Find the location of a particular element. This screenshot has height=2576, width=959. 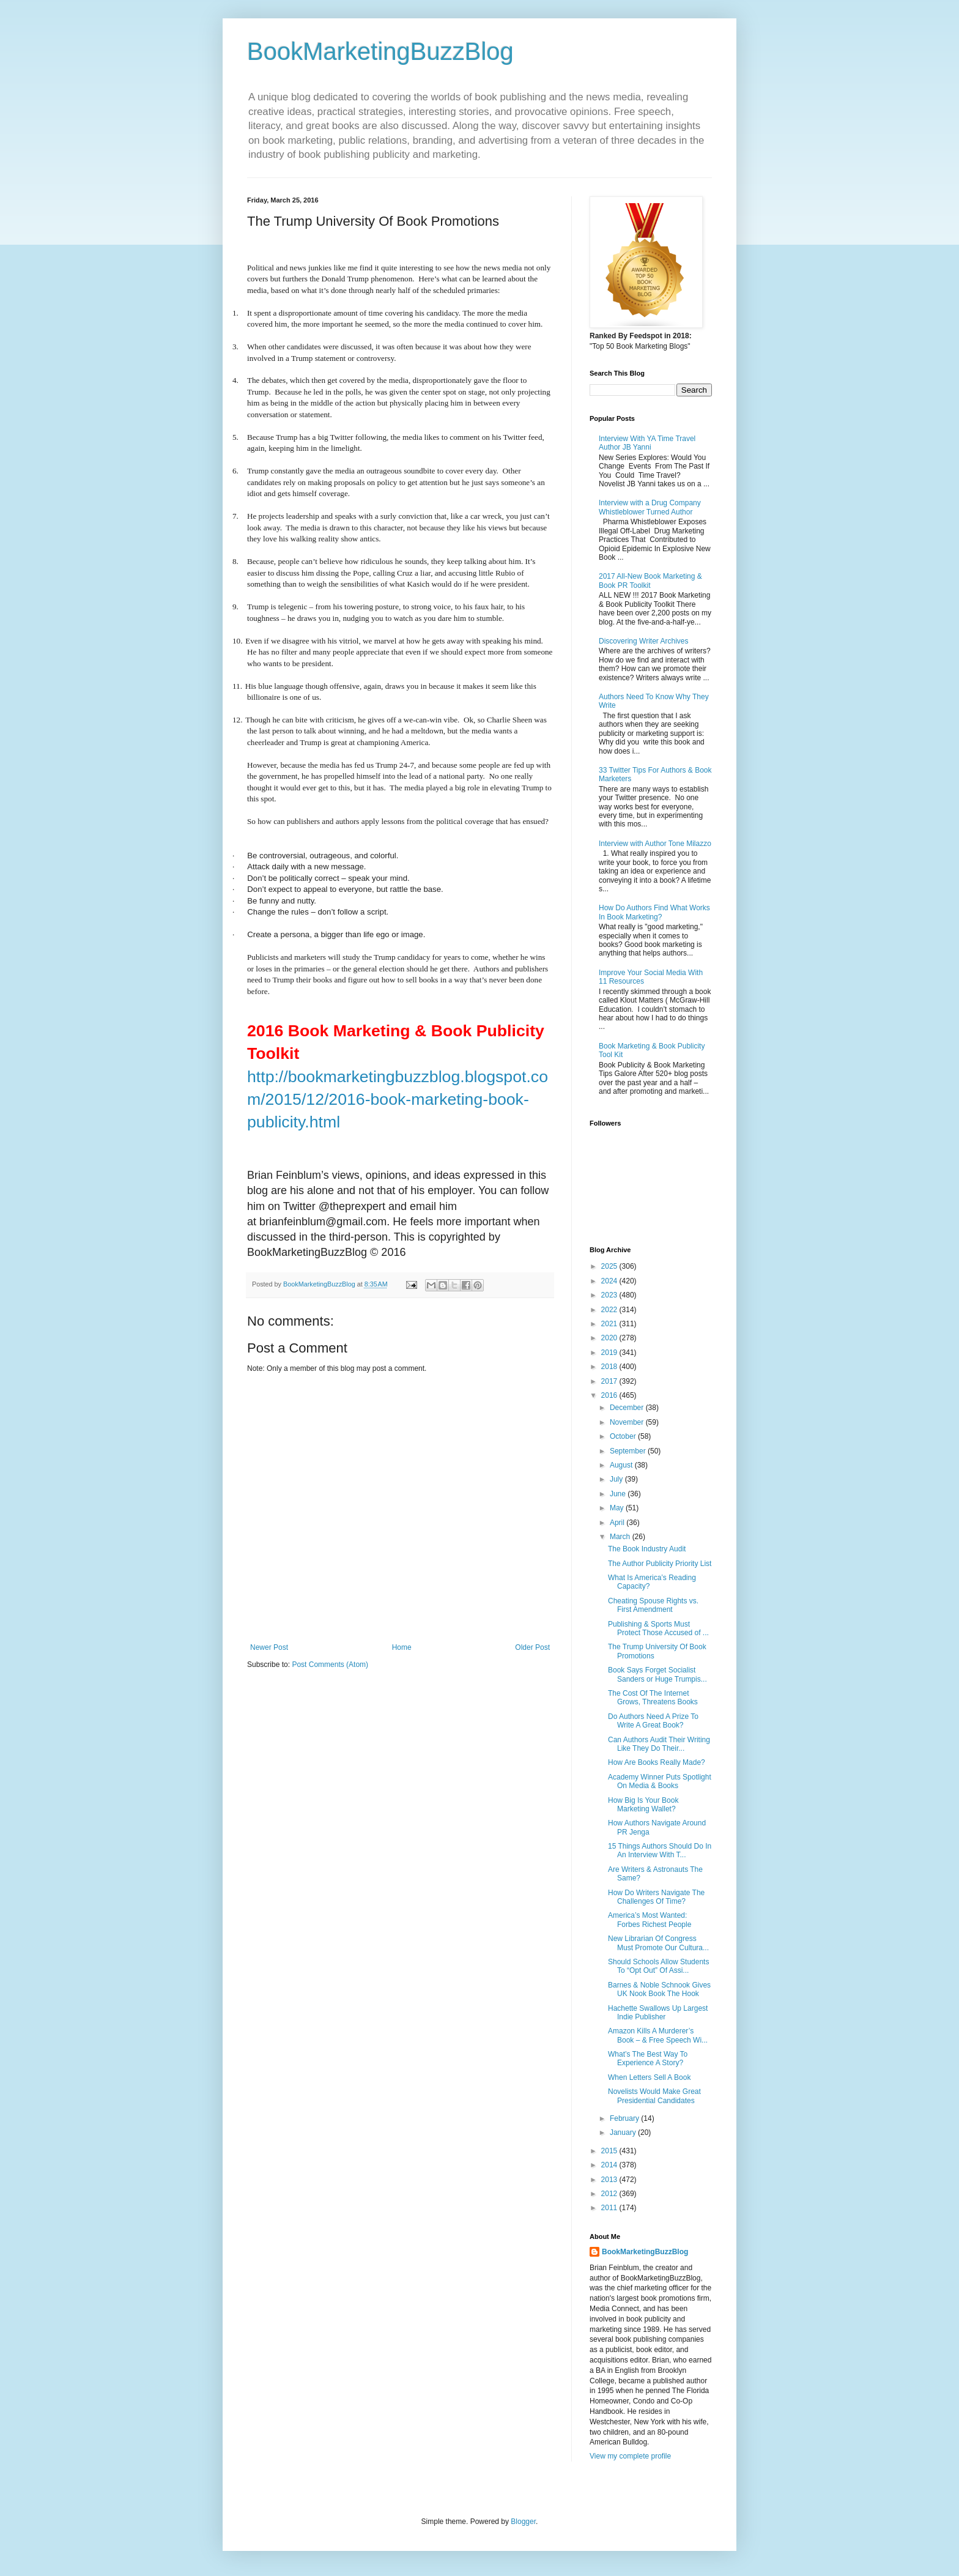

Barnes & Noble Schnook Gives UK Nook Book The Hook is located at coordinates (659, 1989).